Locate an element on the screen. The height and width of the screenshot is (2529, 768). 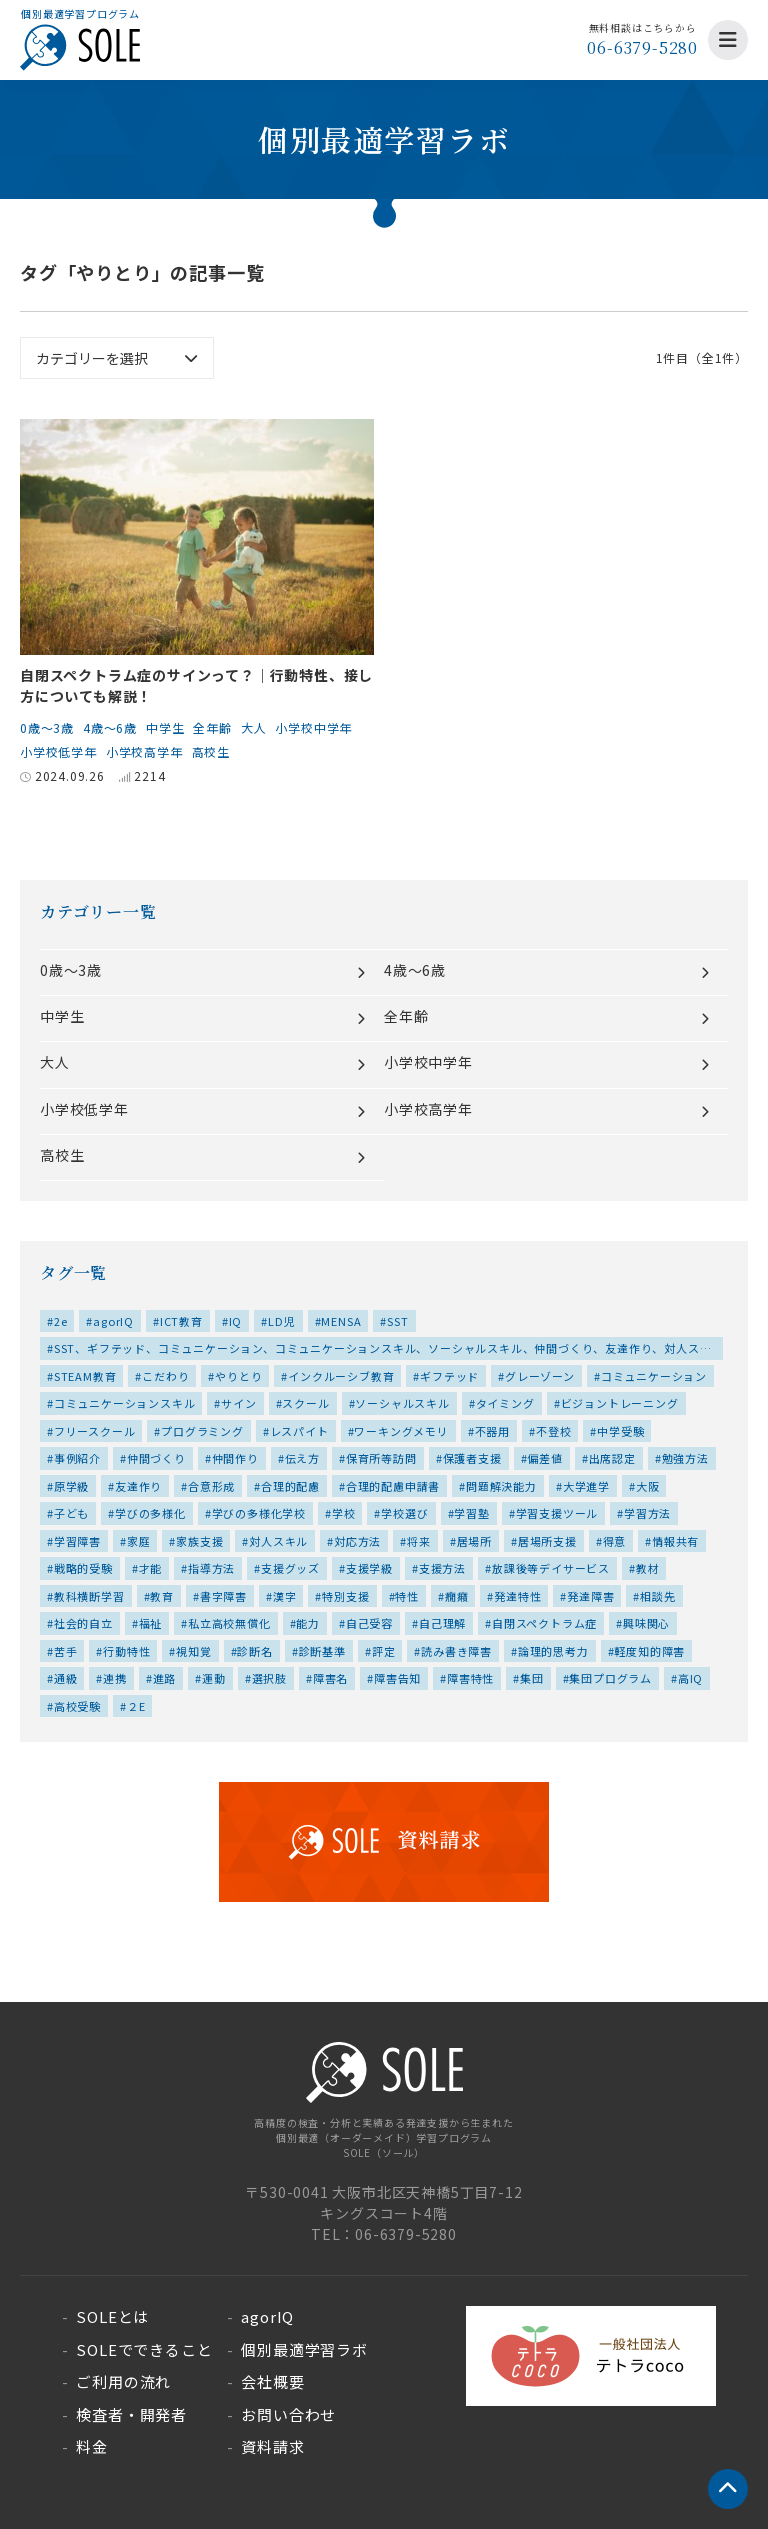
２E is located at coordinates (136, 1706).